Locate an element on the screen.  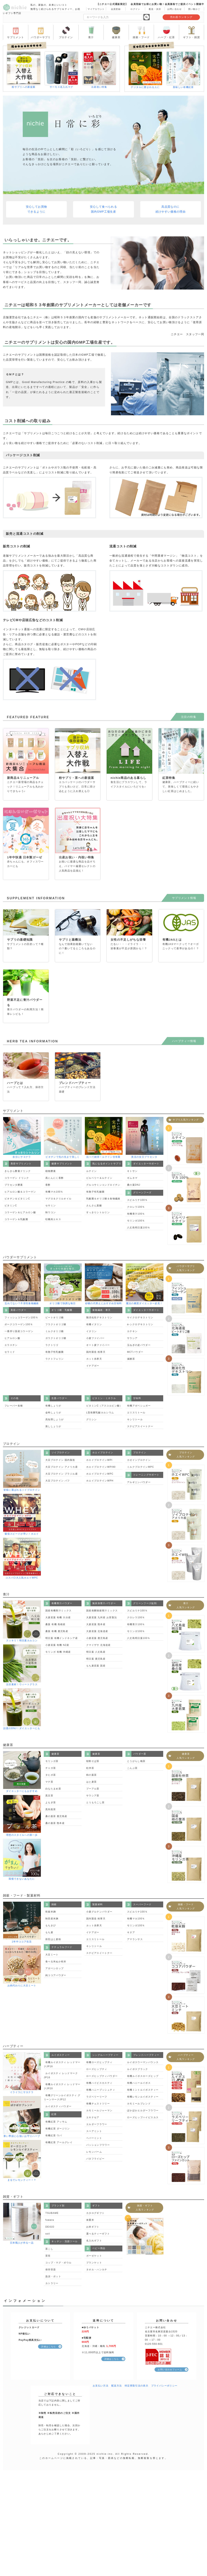
もちきび is located at coordinates (50, 1925).